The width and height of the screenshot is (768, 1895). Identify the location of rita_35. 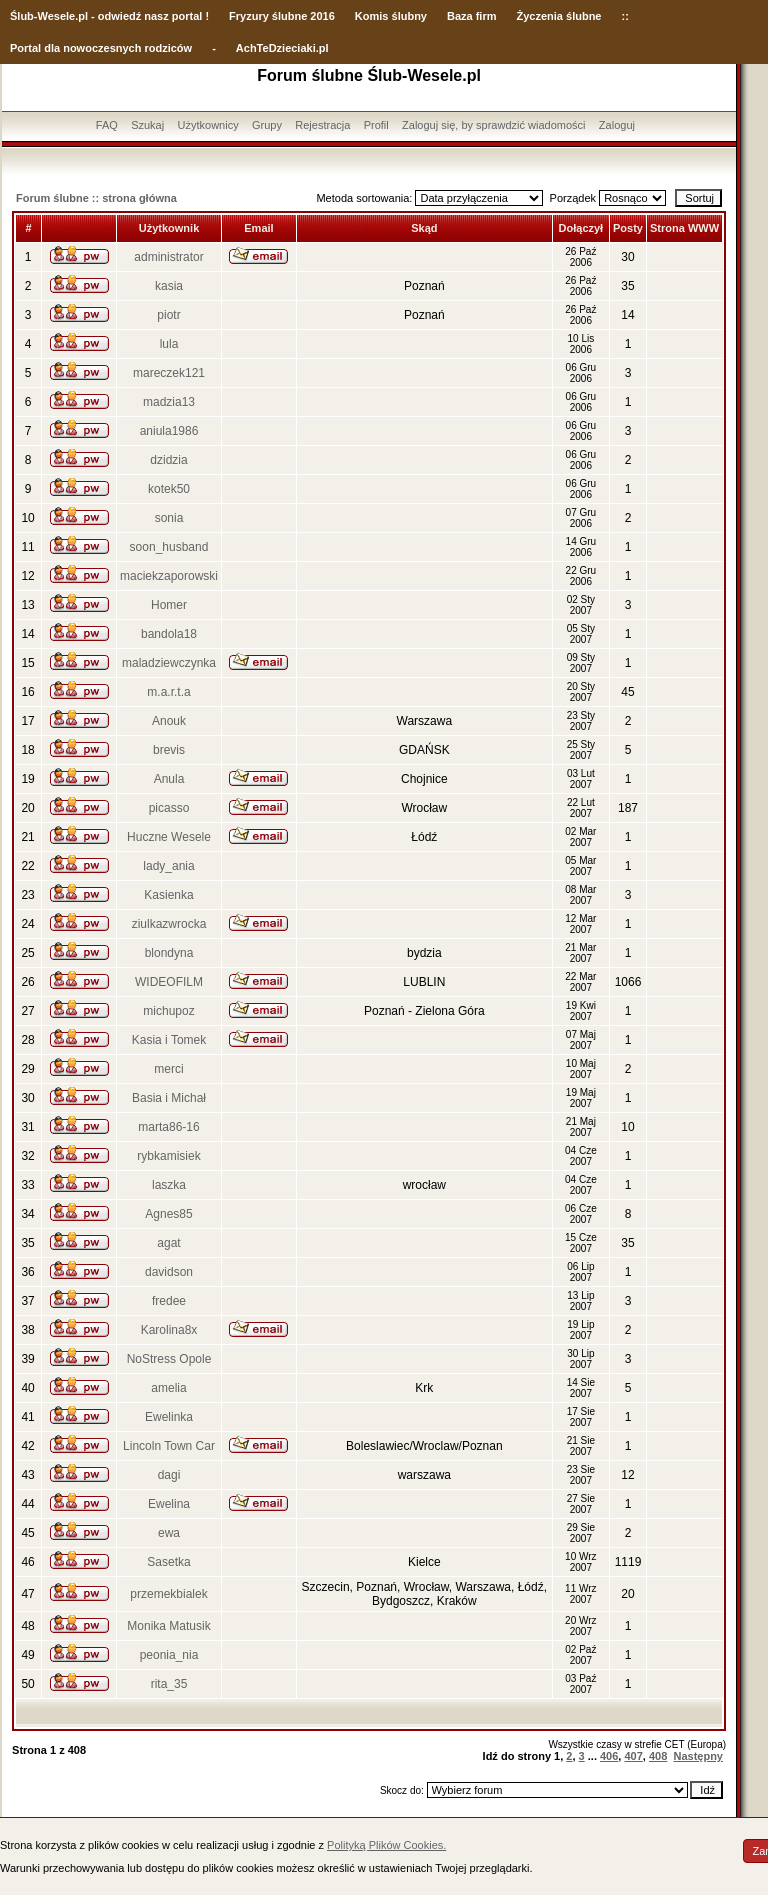
(169, 1684).